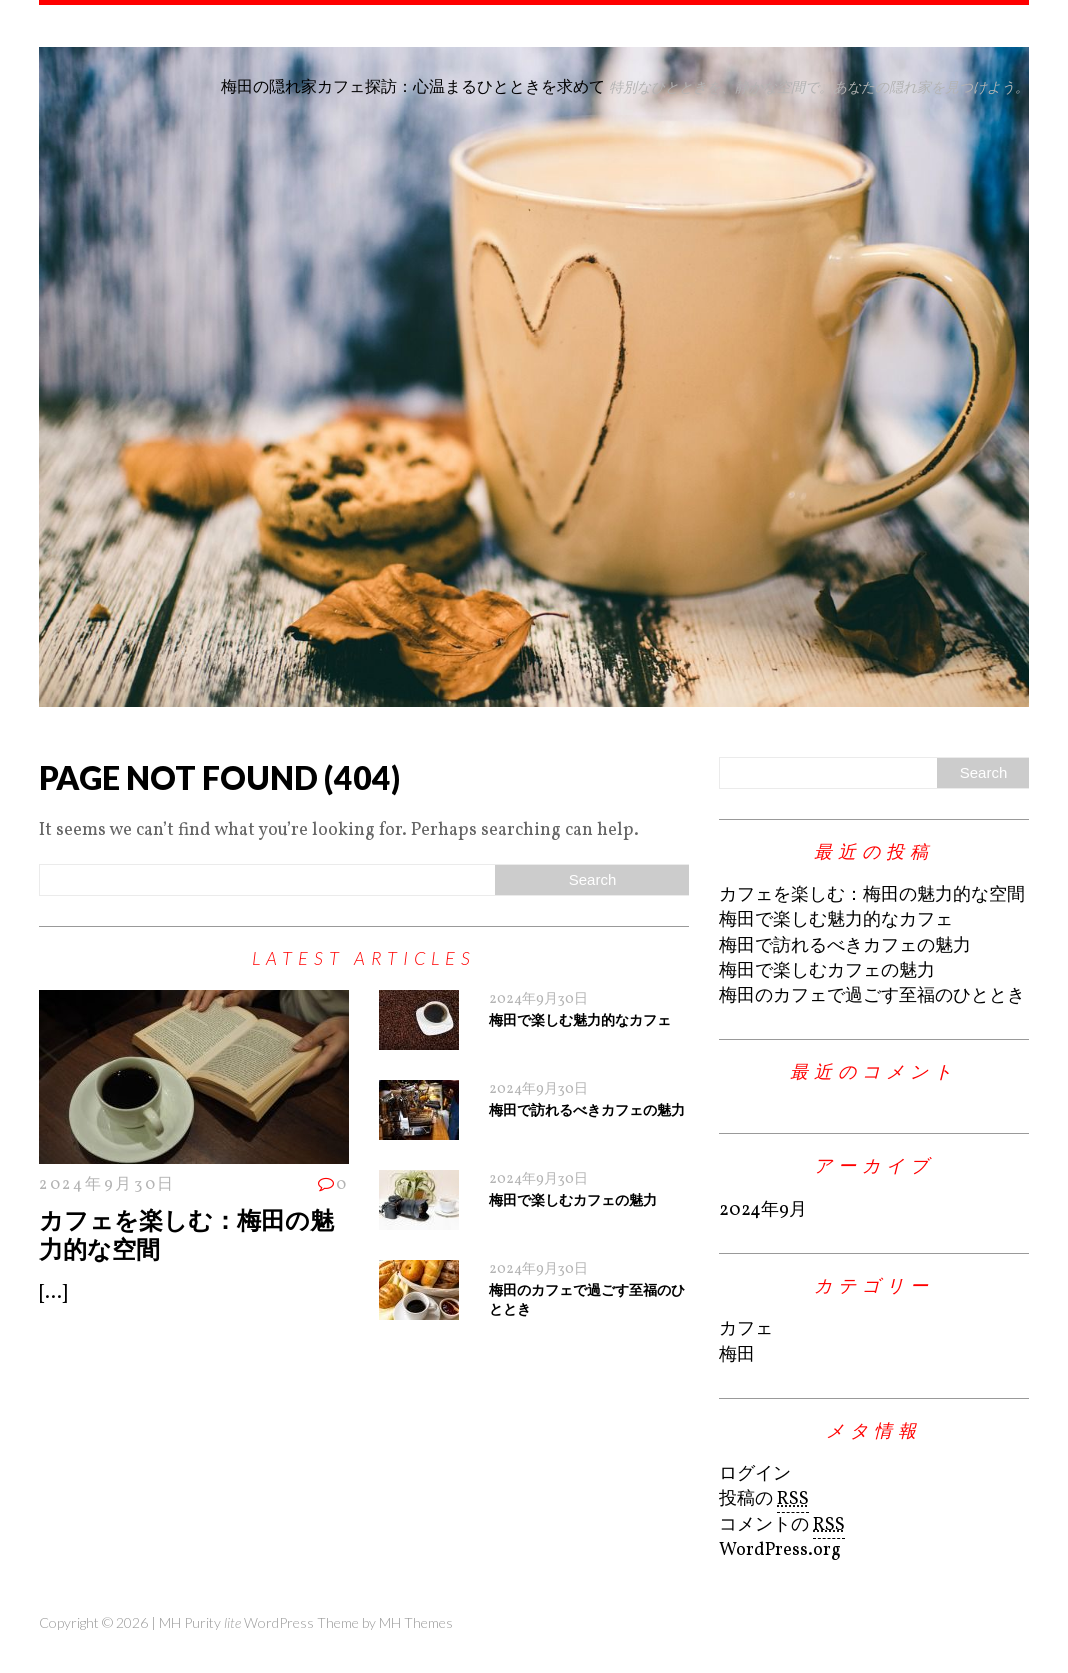 Image resolution: width=1068 pixels, height=1673 pixels. I want to click on コメントの, so click(782, 1526).